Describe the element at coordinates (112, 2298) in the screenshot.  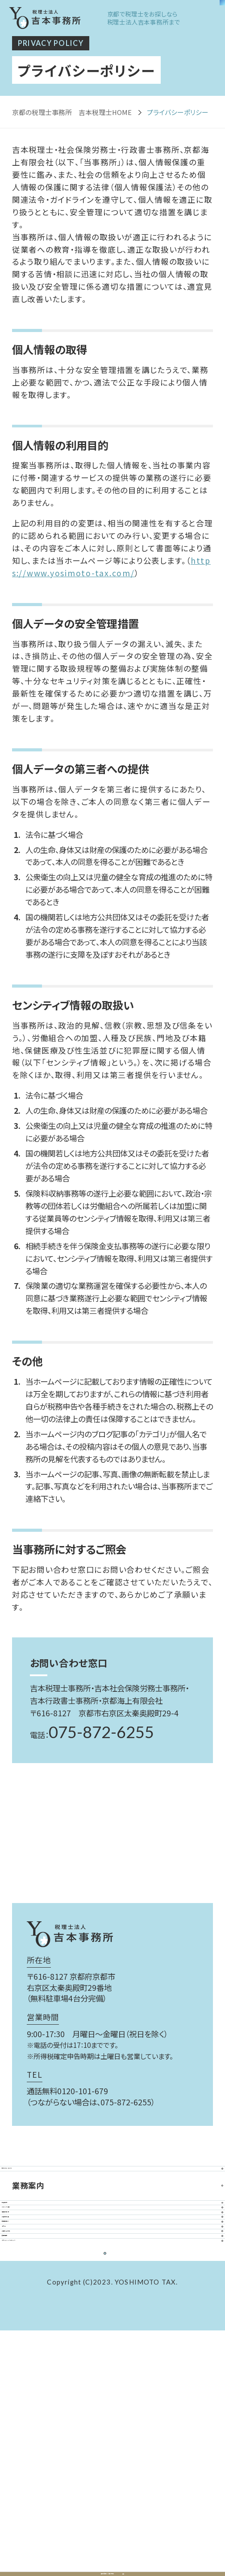
I see `事務所案内` at that location.